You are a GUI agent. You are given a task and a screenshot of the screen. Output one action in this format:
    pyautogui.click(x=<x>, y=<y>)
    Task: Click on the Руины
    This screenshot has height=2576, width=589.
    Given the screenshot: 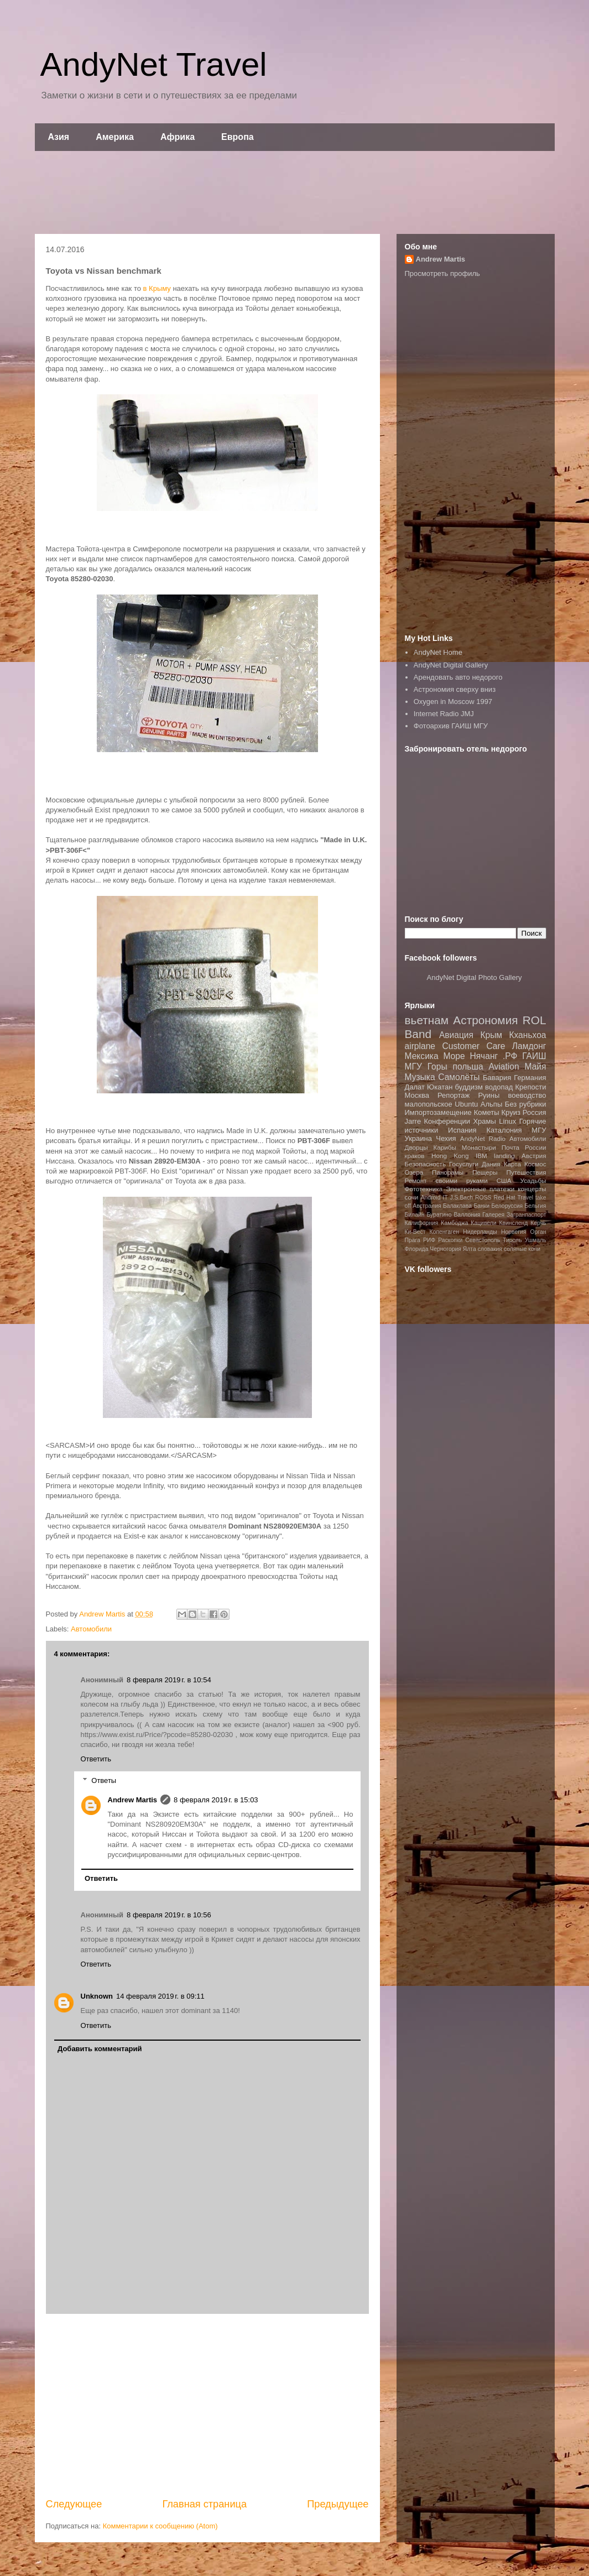 What is the action you would take?
    pyautogui.click(x=488, y=1095)
    